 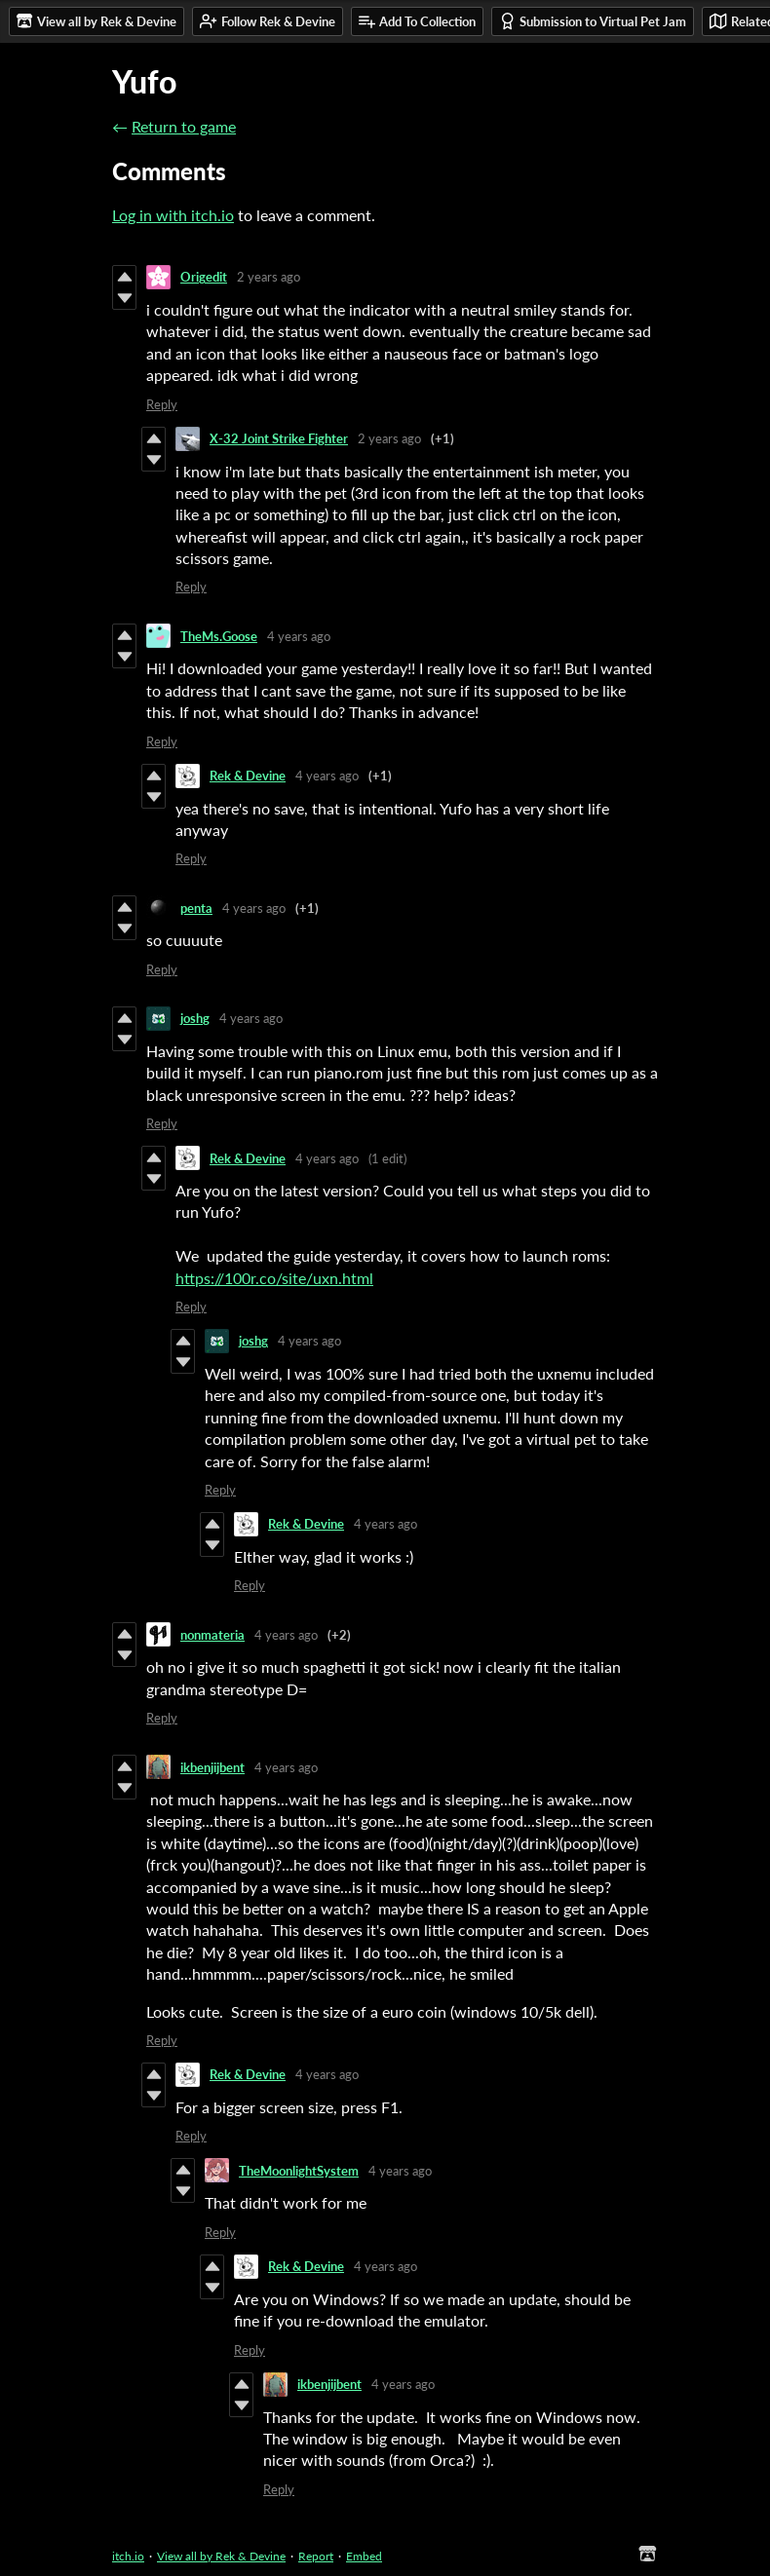 I want to click on Reply, so click(x=161, y=404).